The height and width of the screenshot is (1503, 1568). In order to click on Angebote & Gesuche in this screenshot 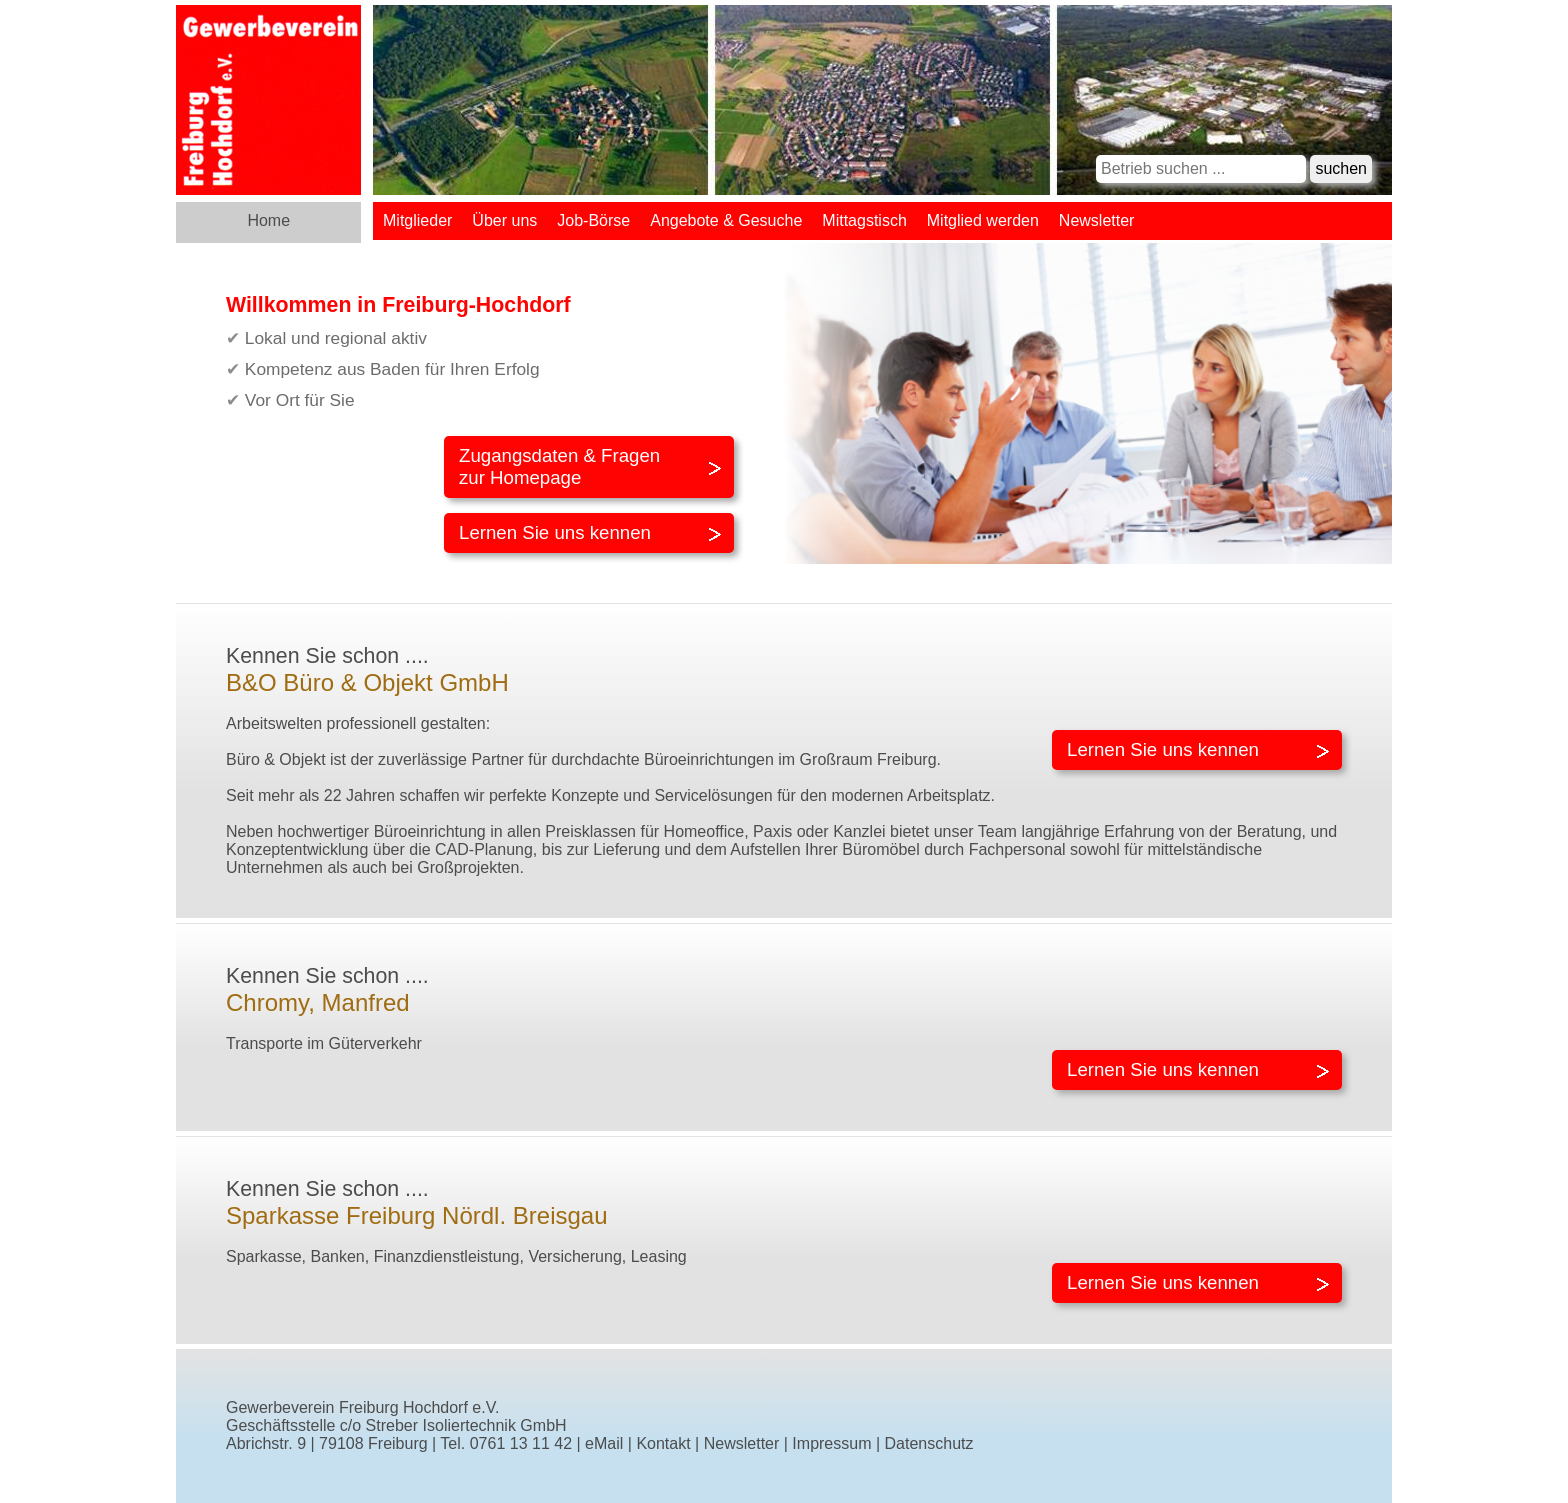, I will do `click(726, 220)`.